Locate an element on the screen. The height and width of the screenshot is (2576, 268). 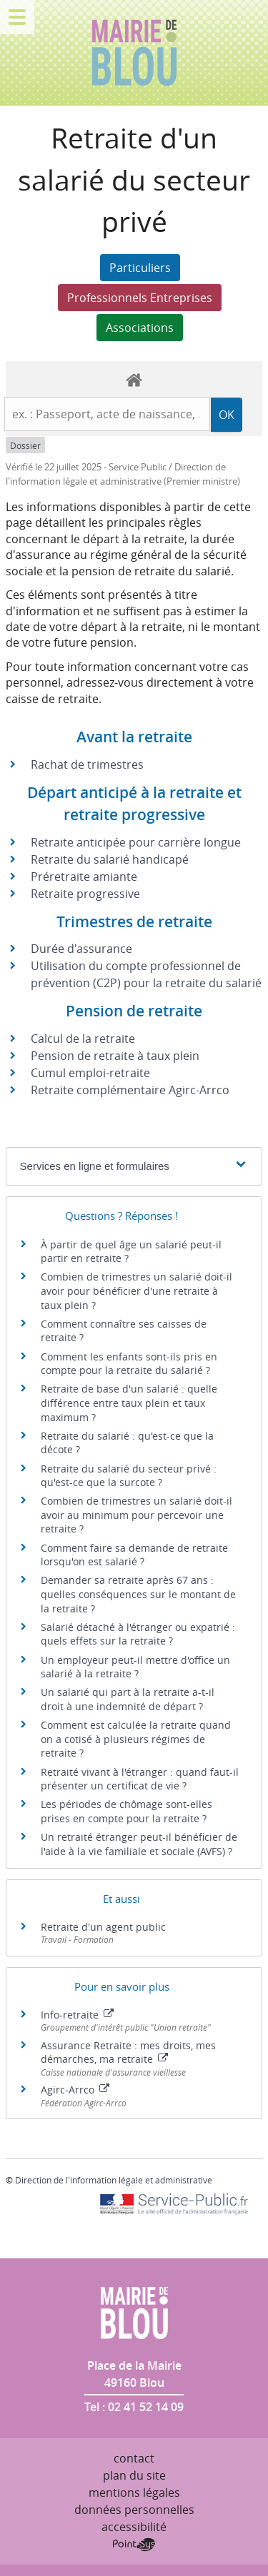
Pension de retraite à taux plein is located at coordinates (115, 1056).